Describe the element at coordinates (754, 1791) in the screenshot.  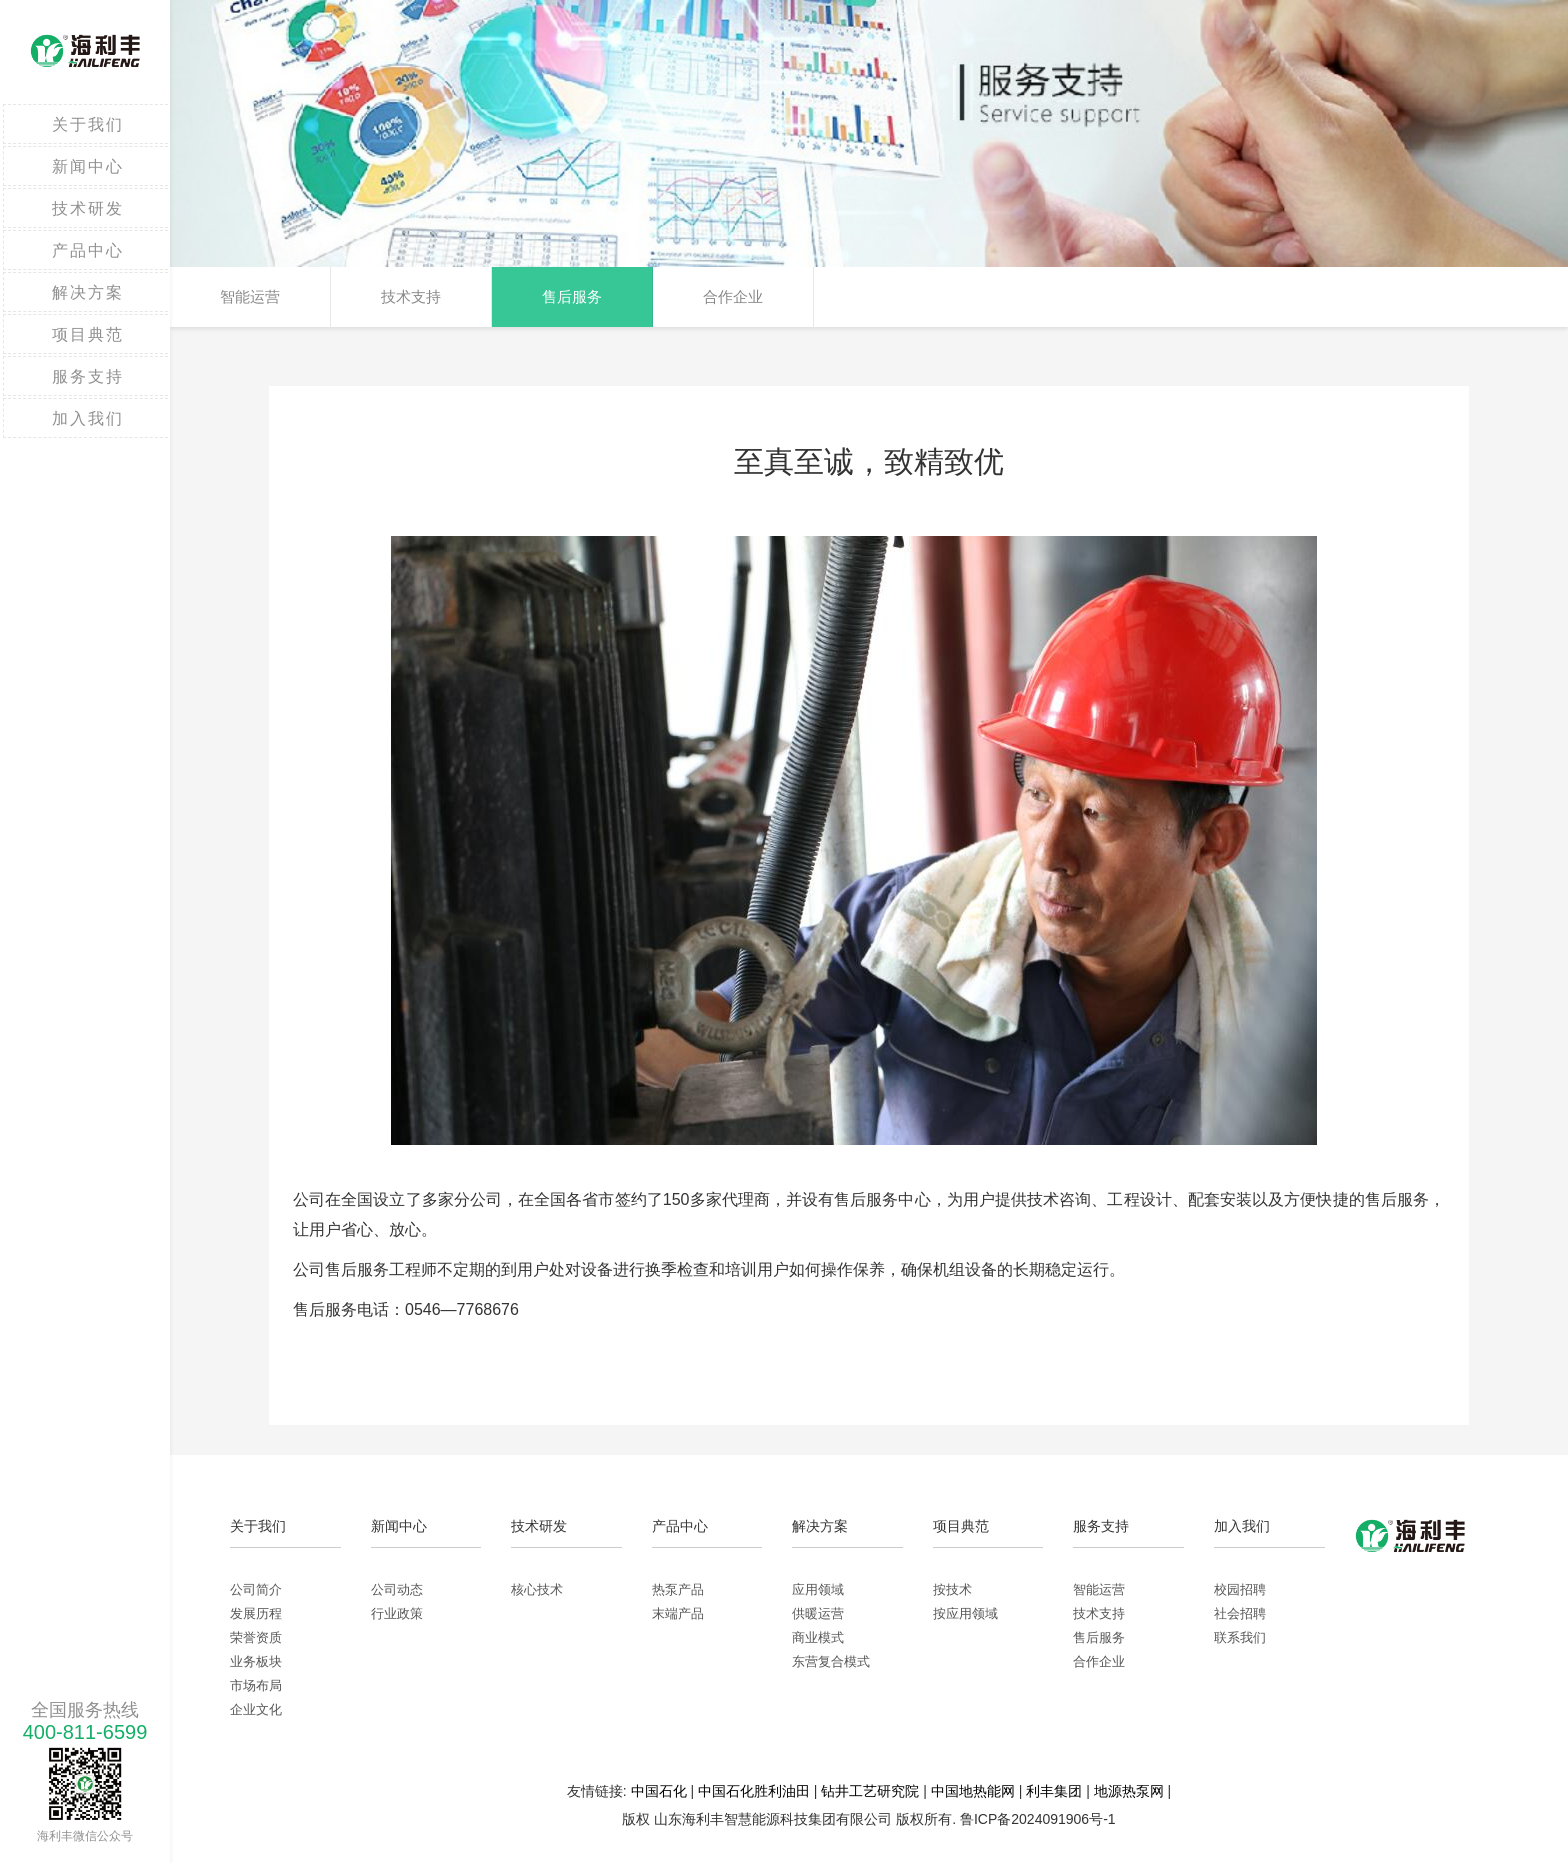
I see `中国石化胜利油田` at that location.